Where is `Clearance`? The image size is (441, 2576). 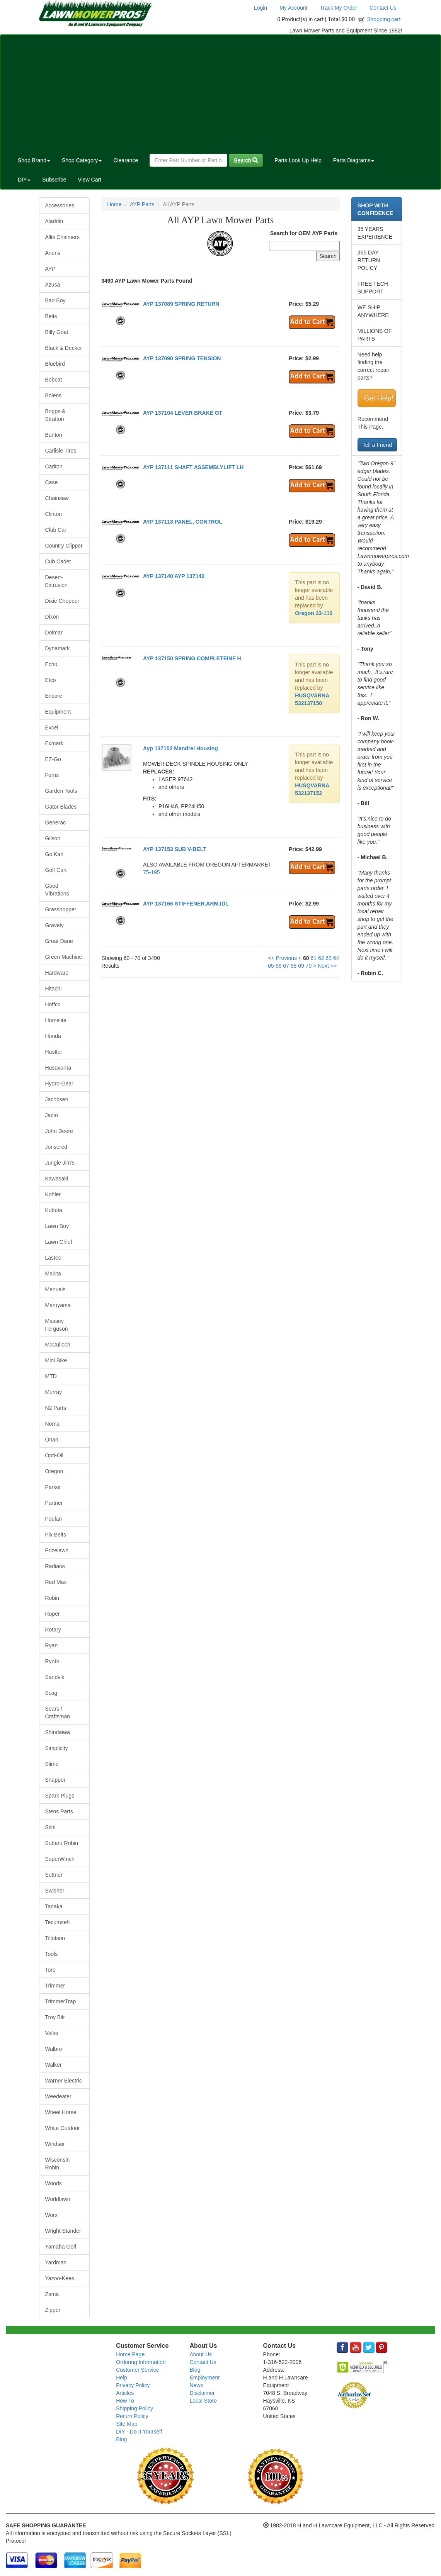 Clearance is located at coordinates (125, 160).